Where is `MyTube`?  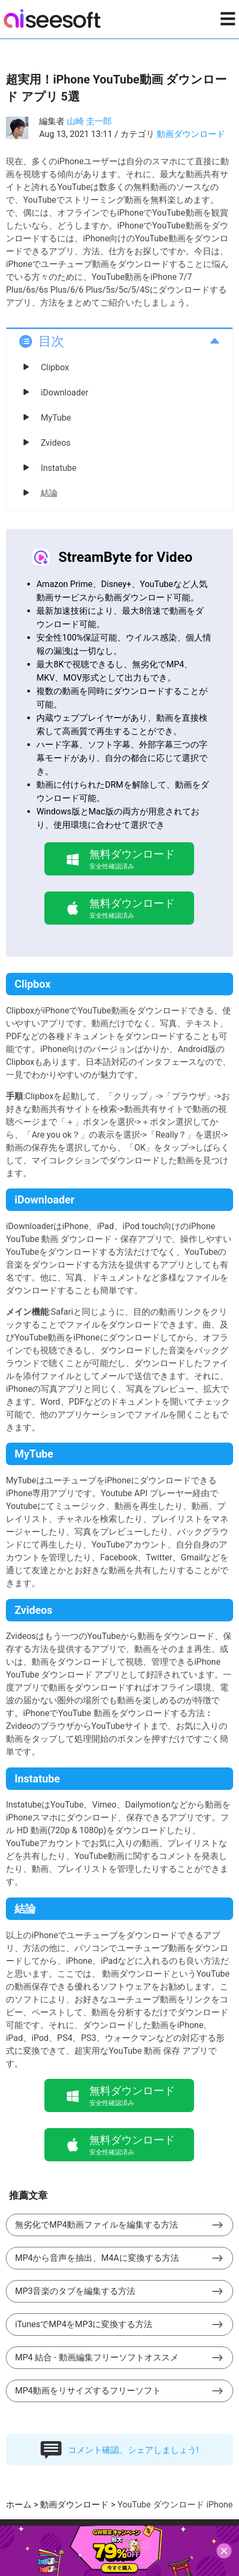 MyTube is located at coordinates (56, 418).